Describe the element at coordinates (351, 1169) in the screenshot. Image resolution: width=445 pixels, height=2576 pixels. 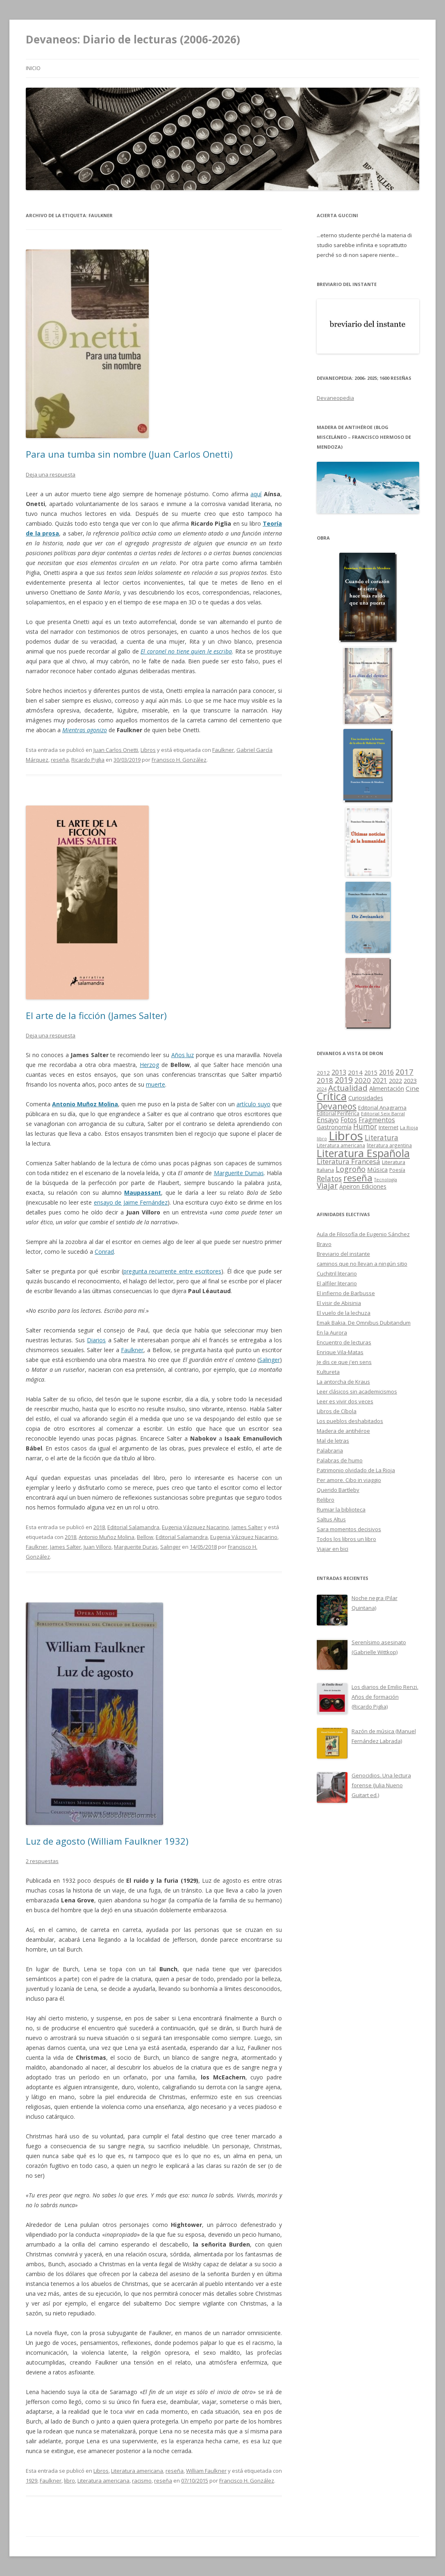
I see `Logroño` at that location.